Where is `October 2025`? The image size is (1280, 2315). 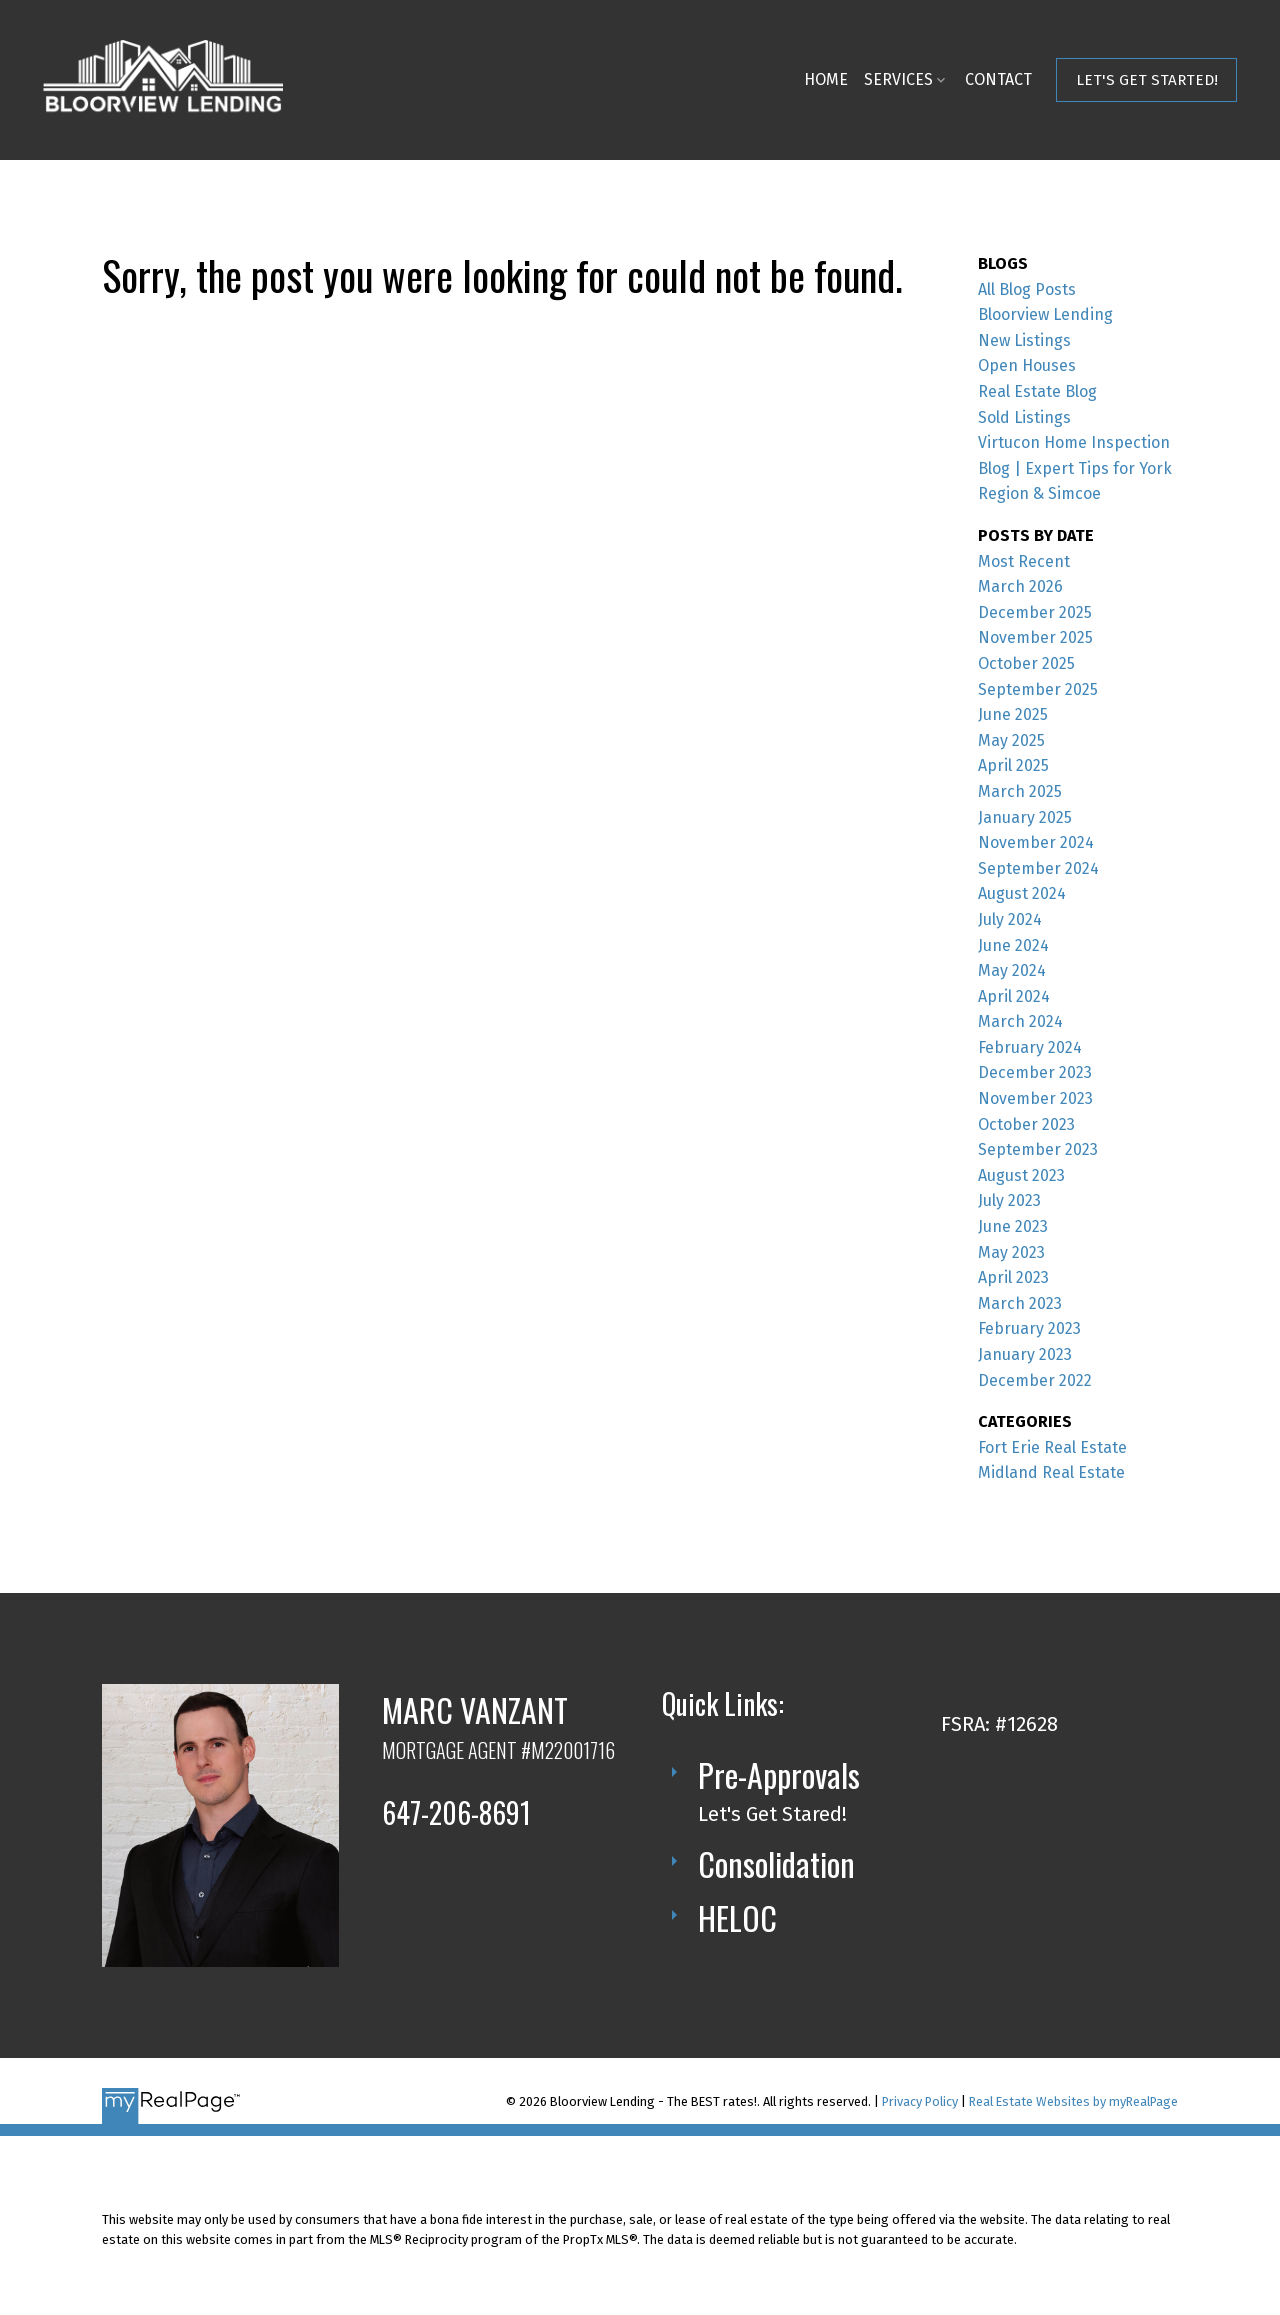
October 2025 is located at coordinates (1026, 663).